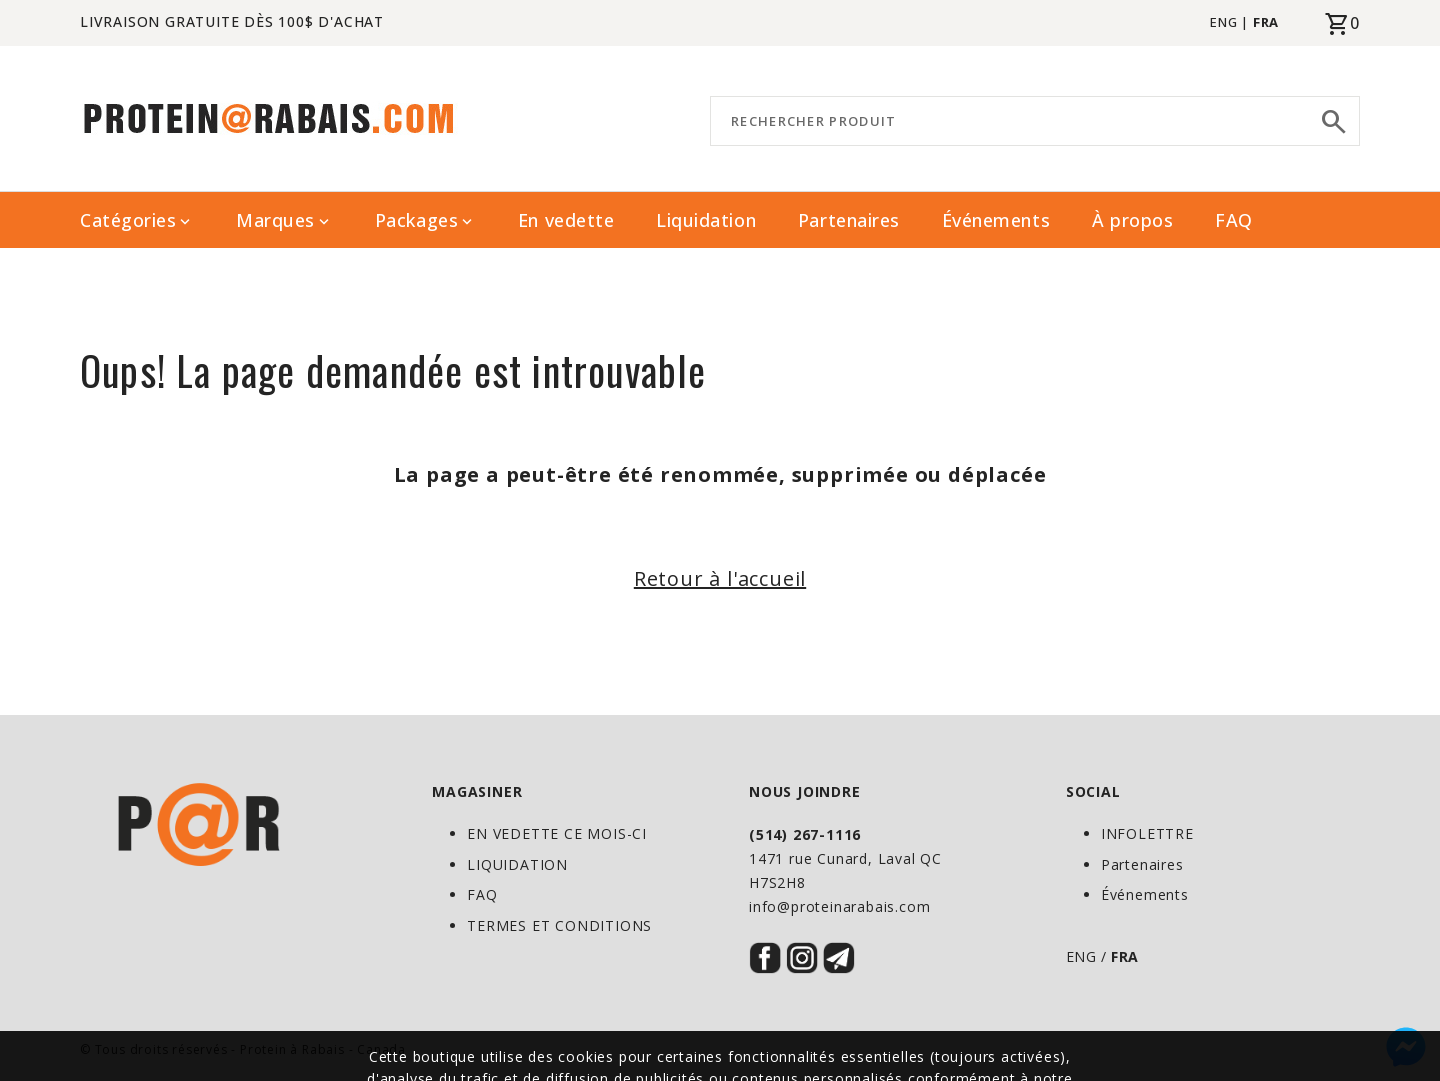  What do you see at coordinates (559, 925) in the screenshot?
I see `TERMES ET CONDITIONS` at bounding box center [559, 925].